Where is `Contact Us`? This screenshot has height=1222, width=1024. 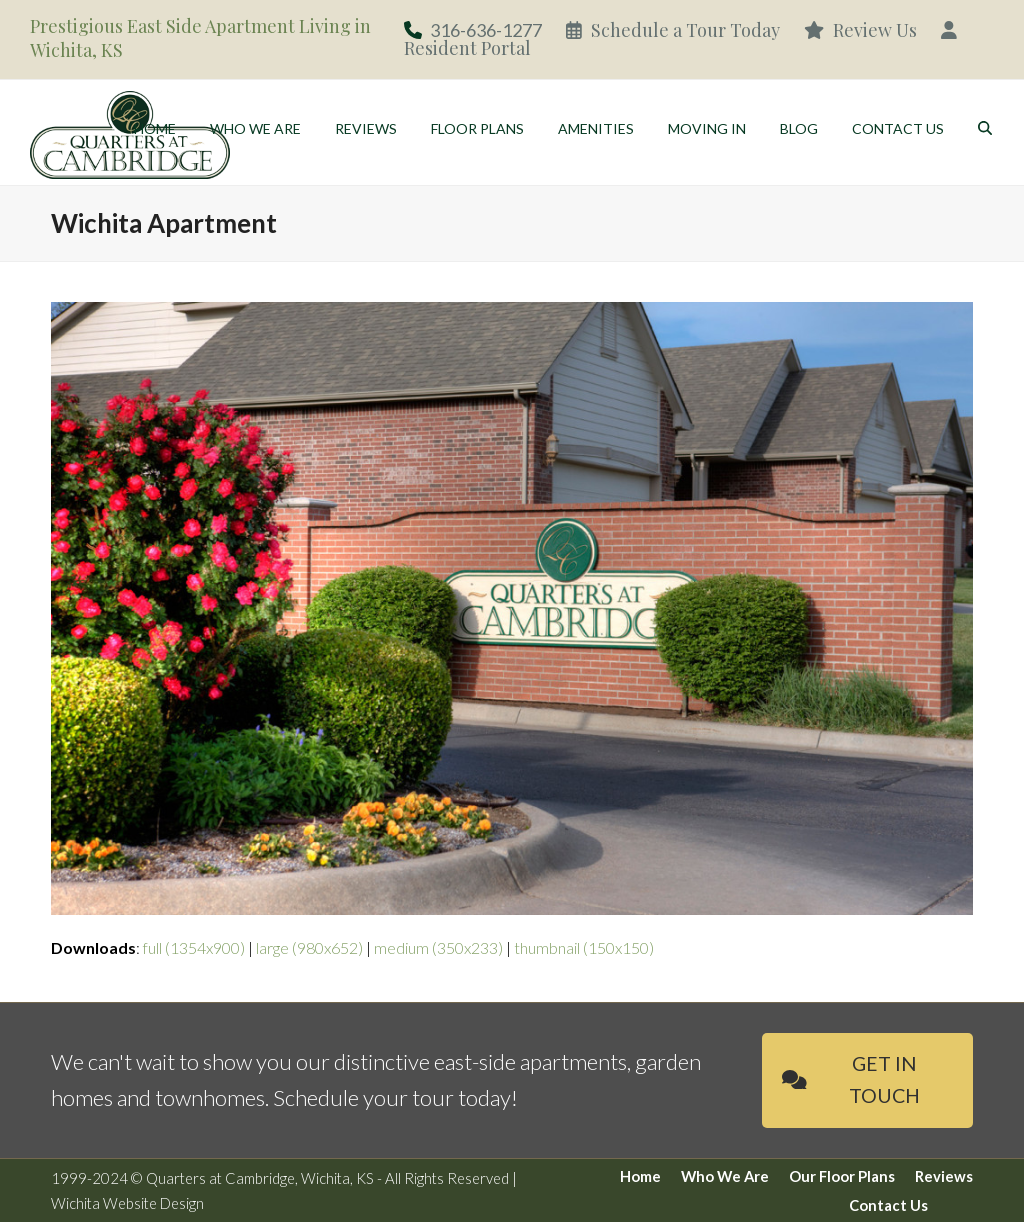
Contact Us is located at coordinates (888, 1205).